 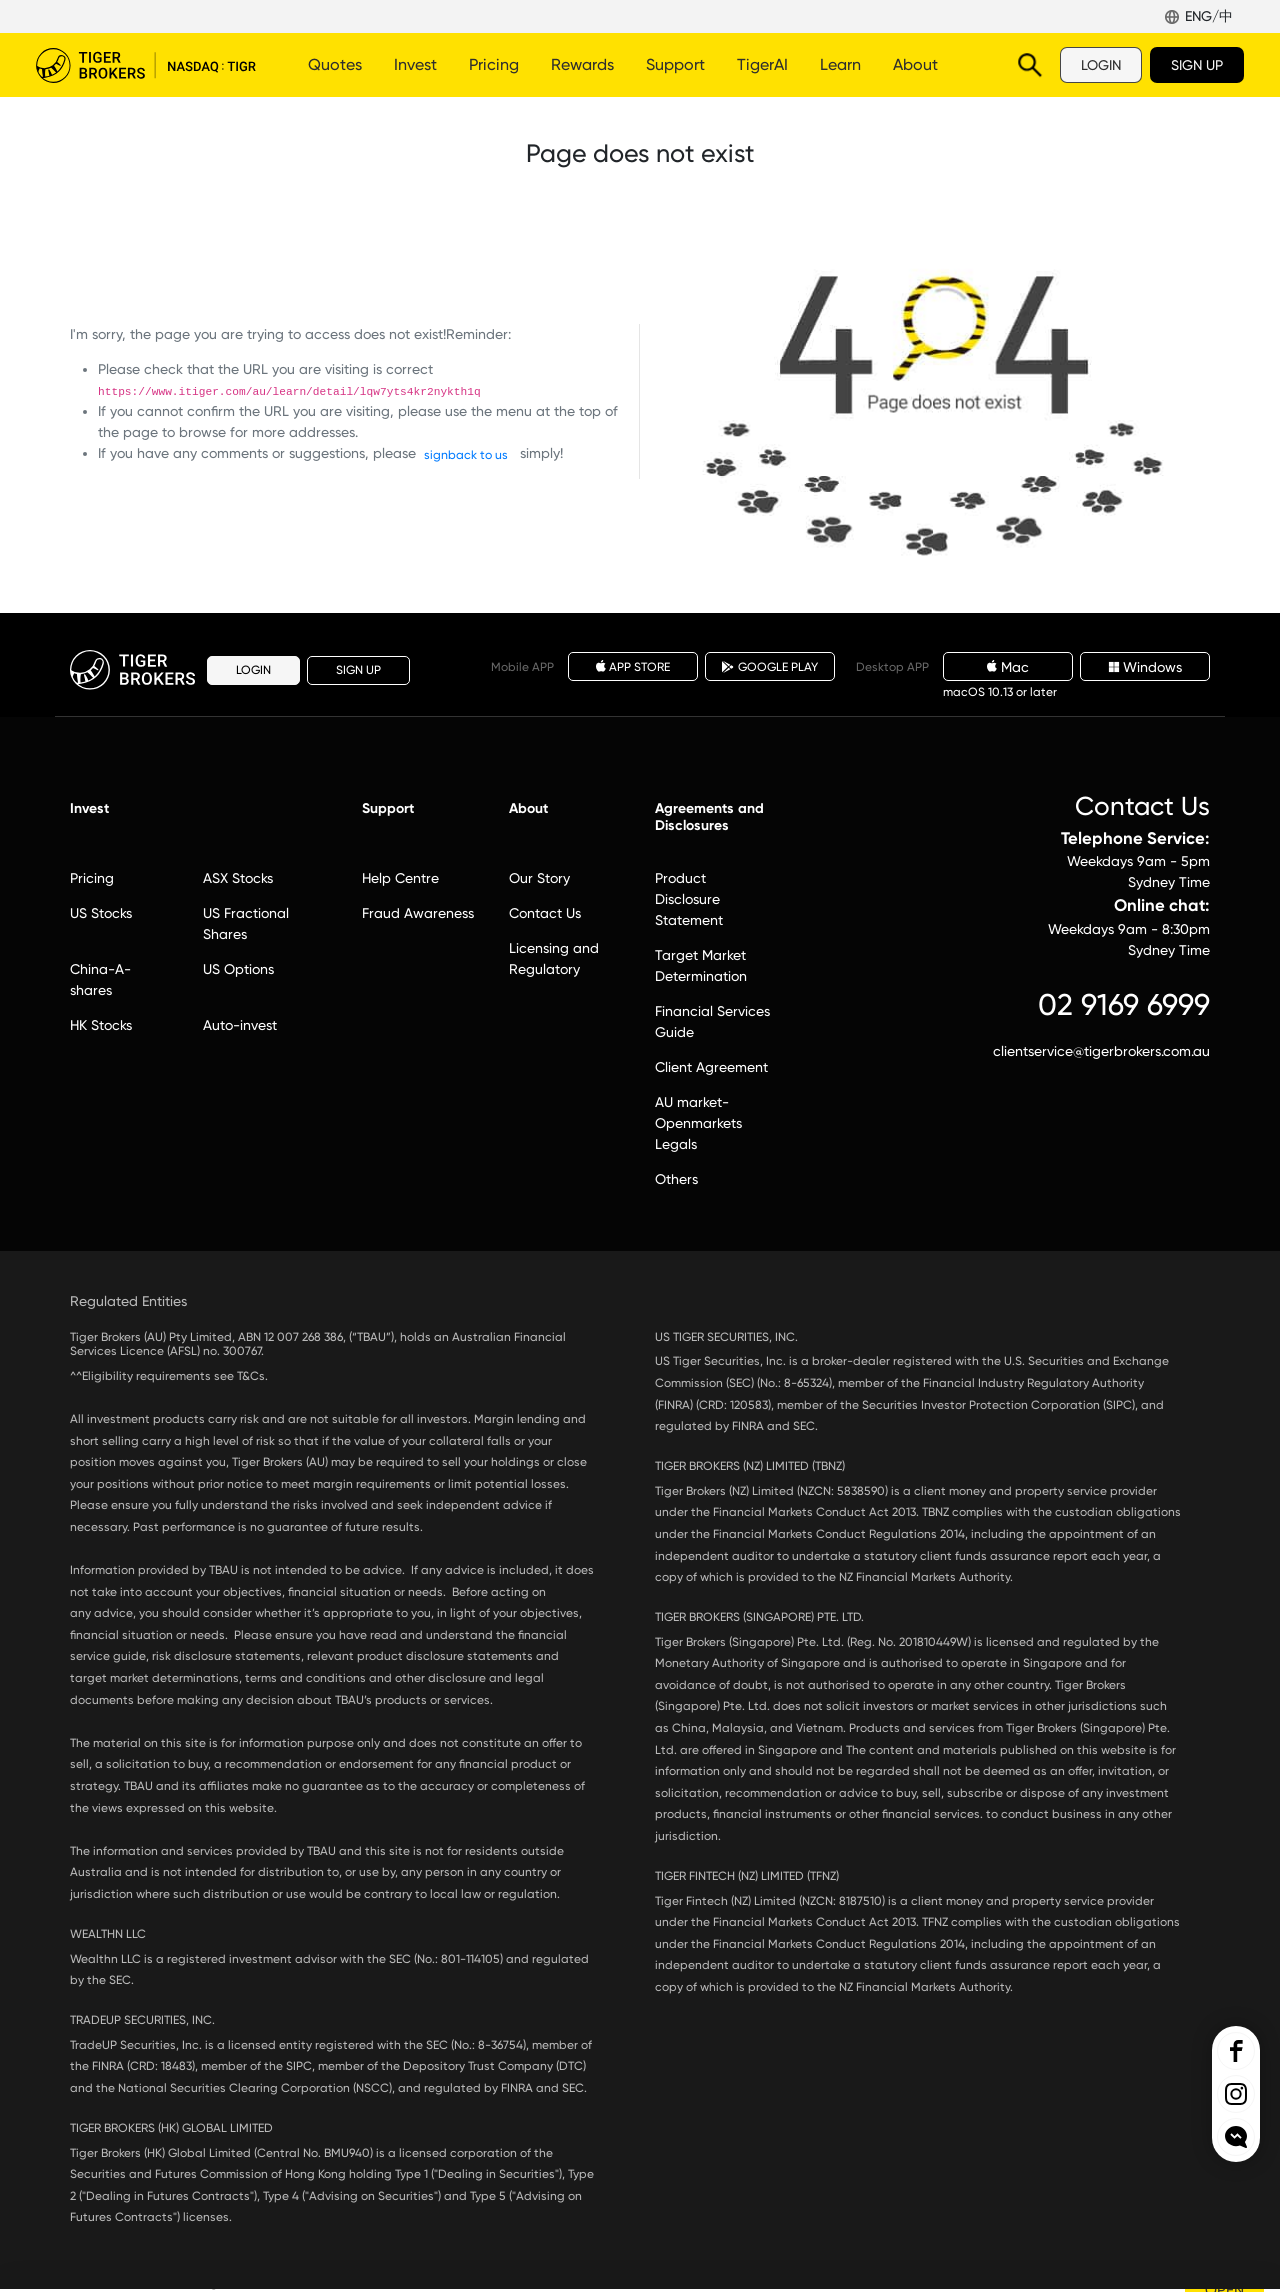 I want to click on clientservice@tigerbrokers.com.au, so click(x=1101, y=1051).